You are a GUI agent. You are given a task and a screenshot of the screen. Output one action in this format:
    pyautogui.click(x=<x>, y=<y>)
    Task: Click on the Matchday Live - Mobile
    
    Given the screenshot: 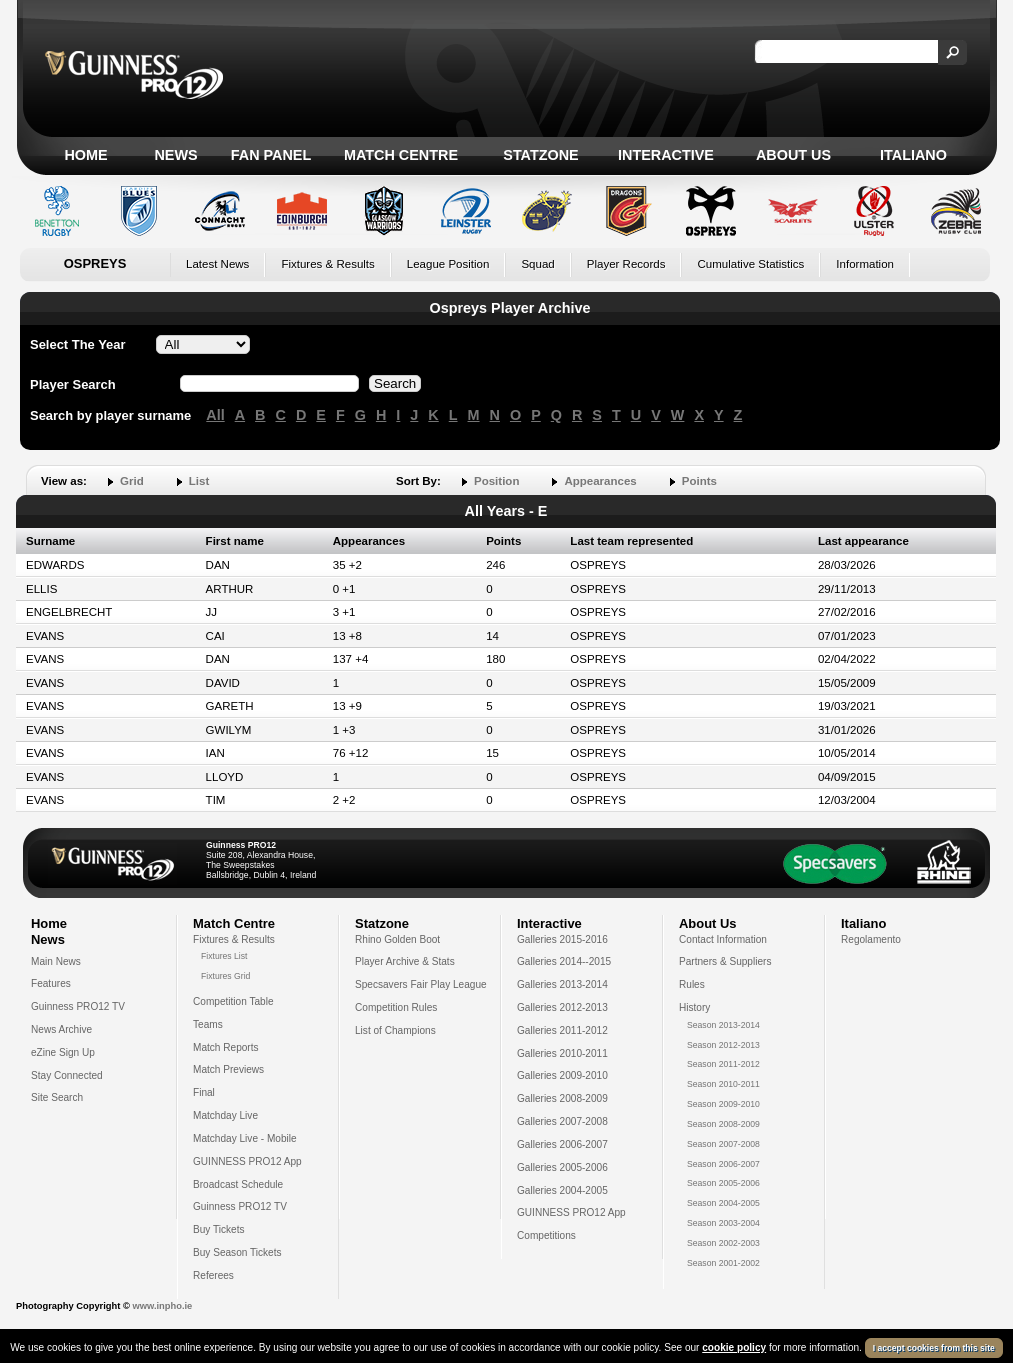 What is the action you would take?
    pyautogui.click(x=245, y=1138)
    